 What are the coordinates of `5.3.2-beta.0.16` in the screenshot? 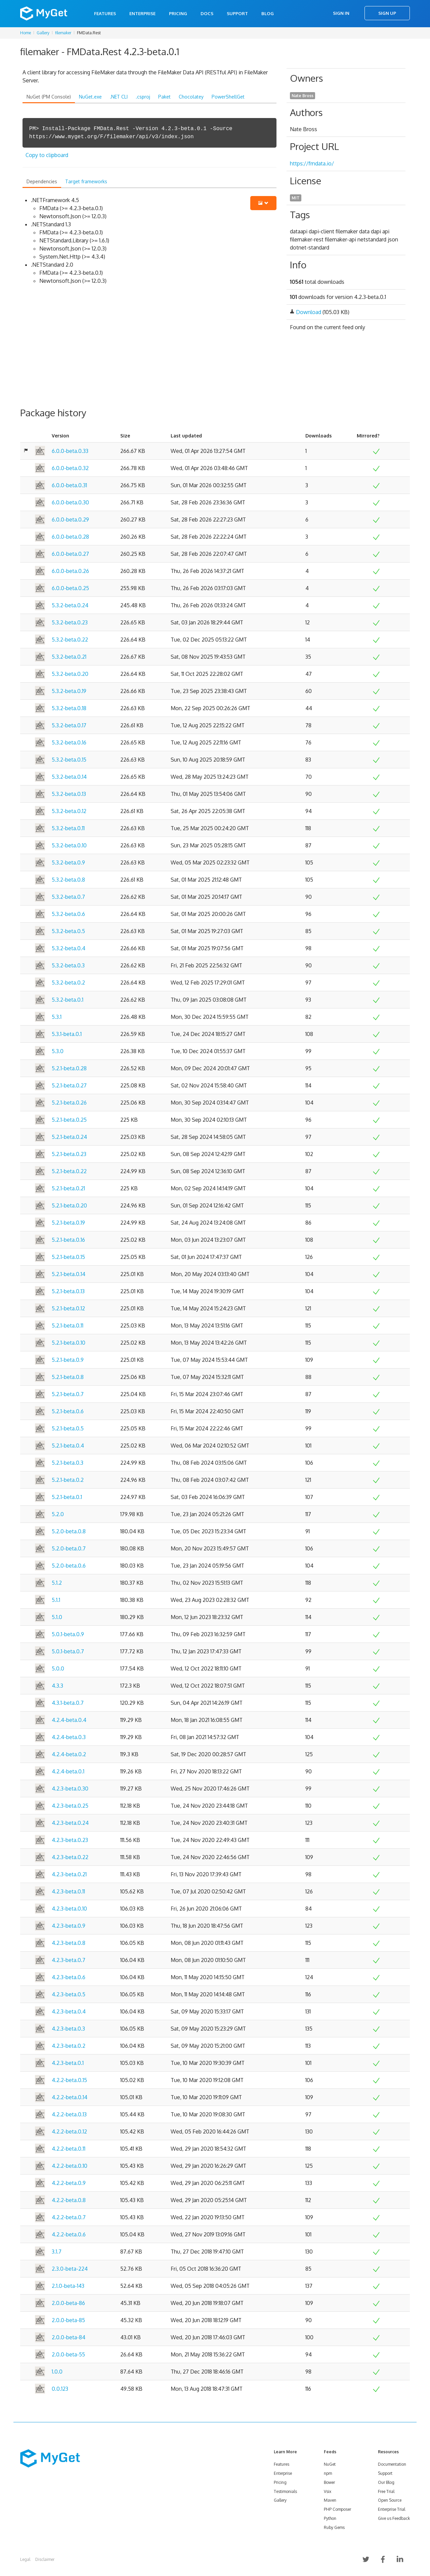 It's located at (69, 742).